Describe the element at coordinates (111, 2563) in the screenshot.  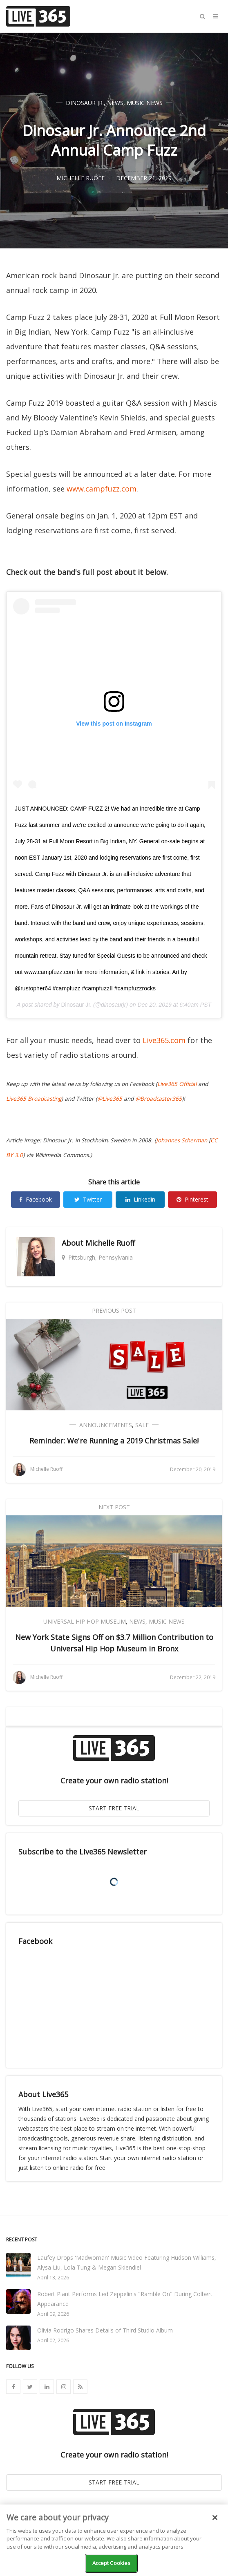
I see `Accept Cookies` at that location.